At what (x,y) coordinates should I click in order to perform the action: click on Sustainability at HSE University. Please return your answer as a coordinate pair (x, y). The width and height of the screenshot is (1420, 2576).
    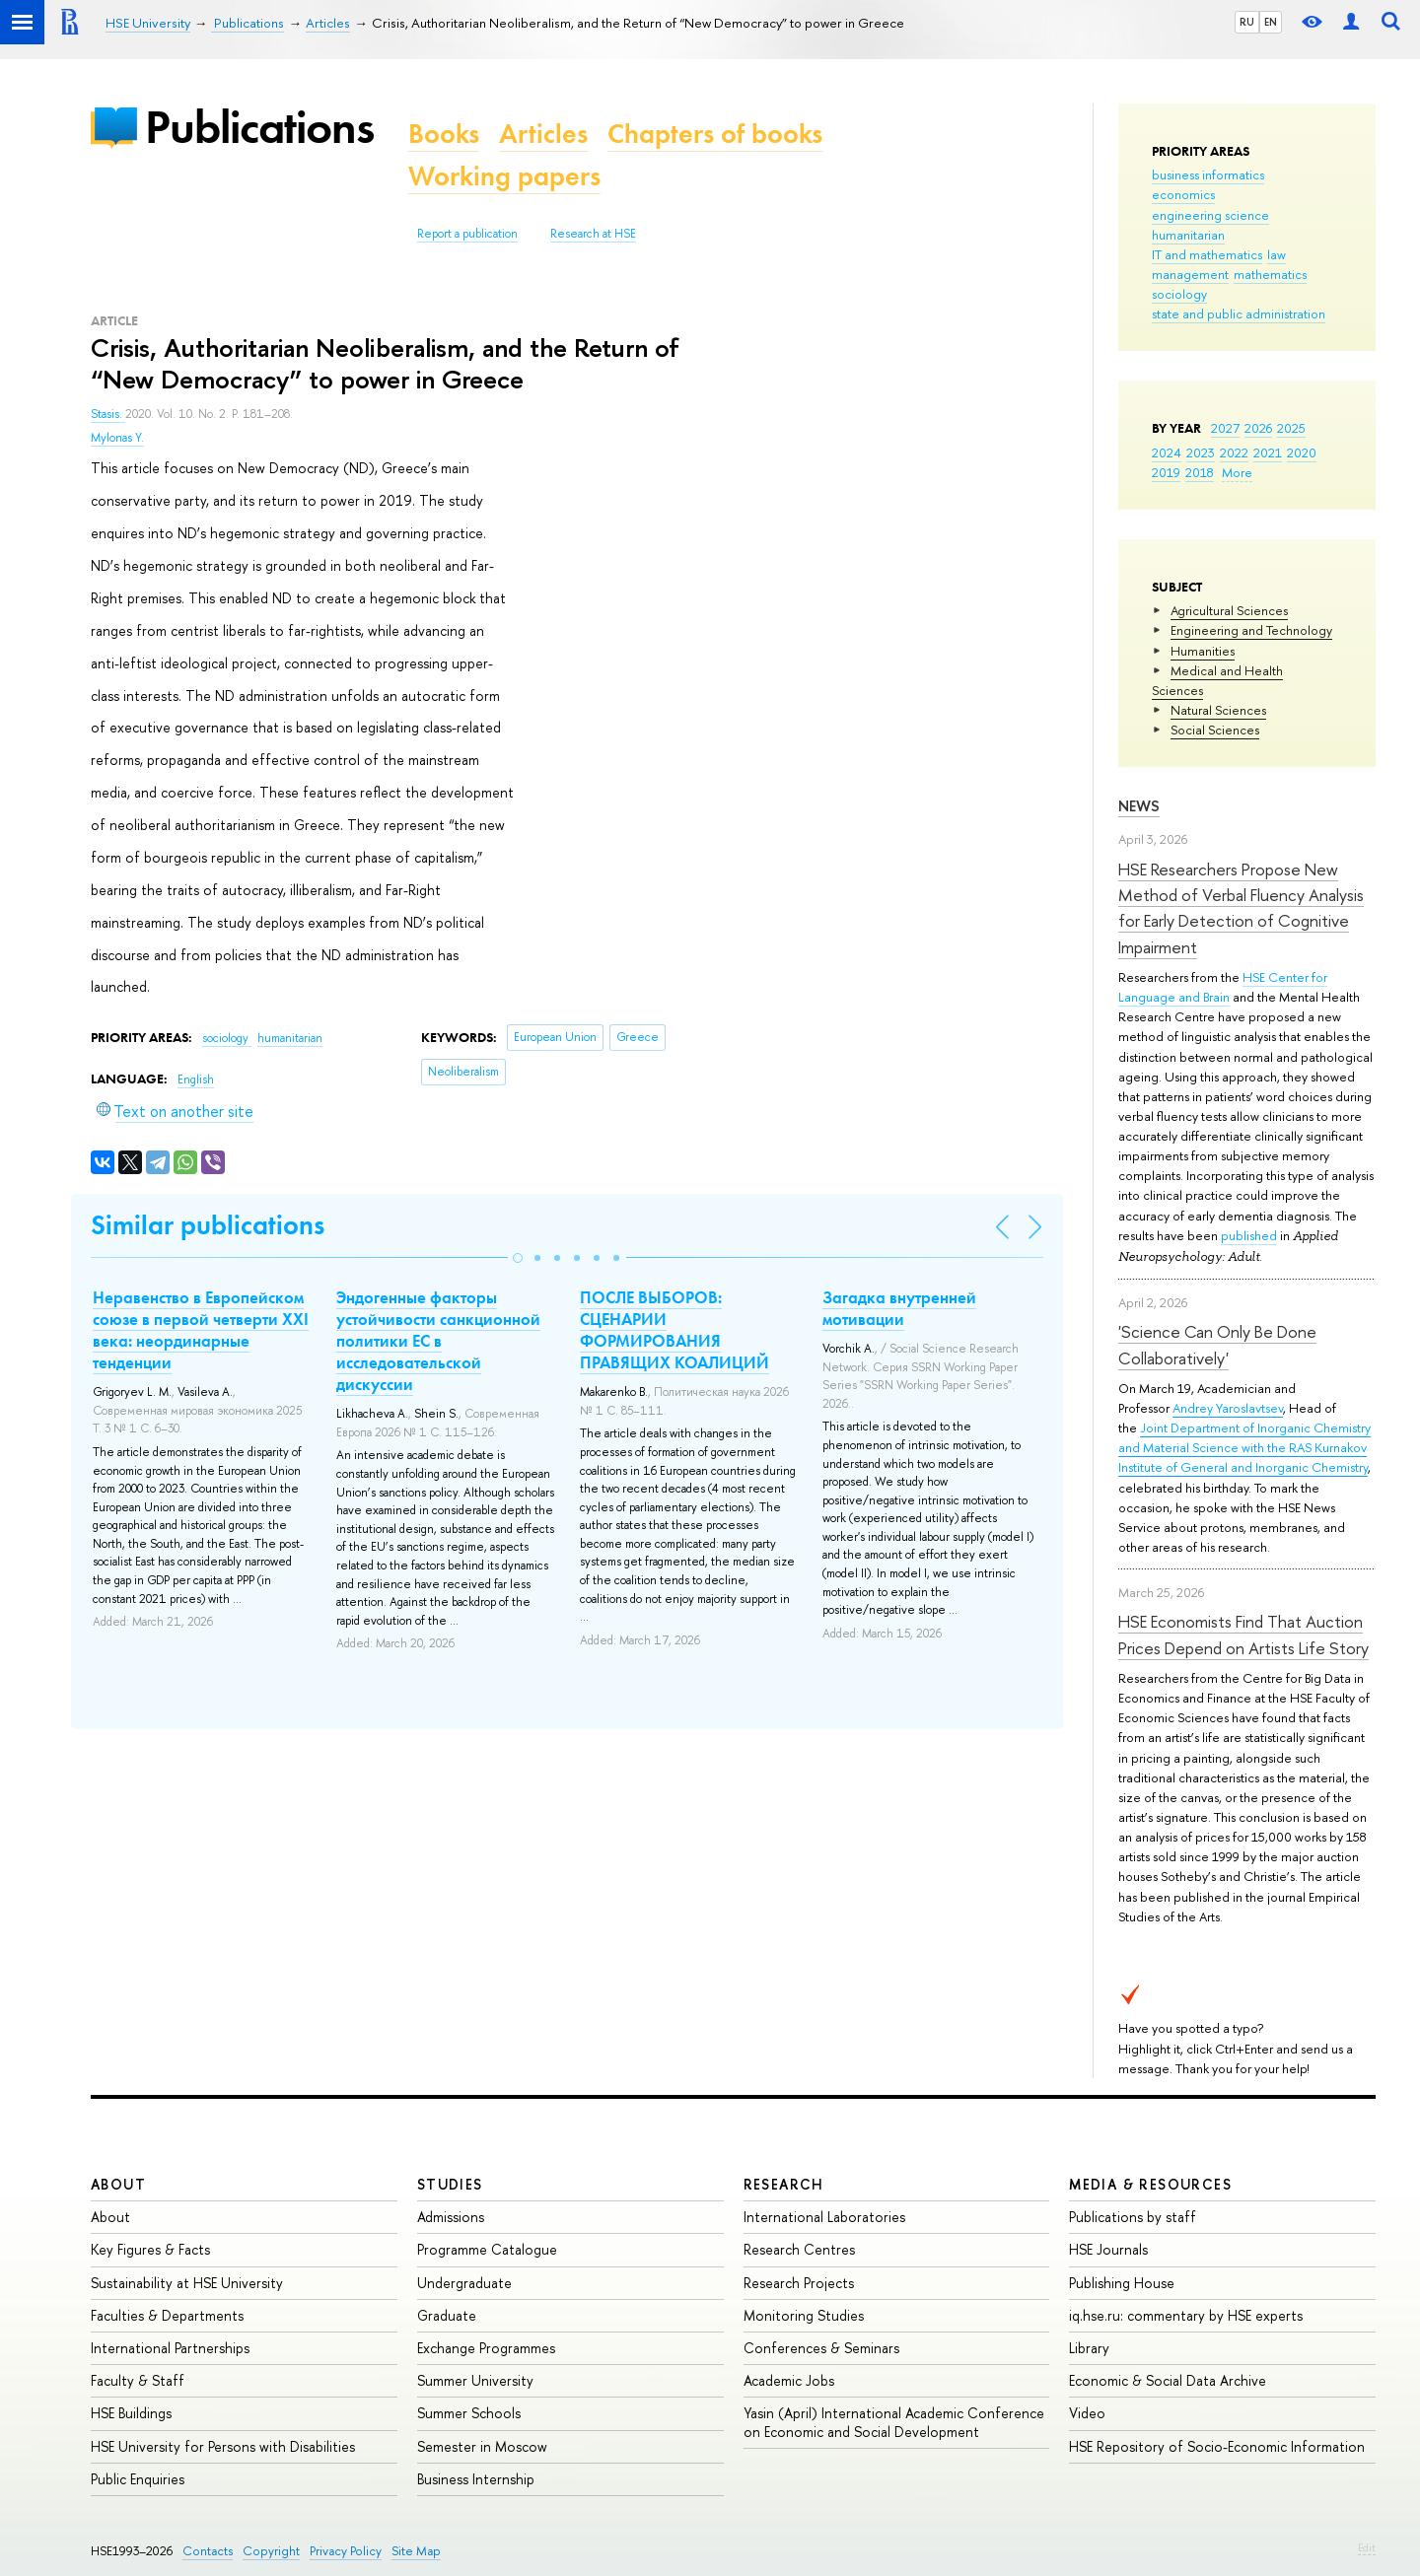
    Looking at the image, I should click on (187, 2282).